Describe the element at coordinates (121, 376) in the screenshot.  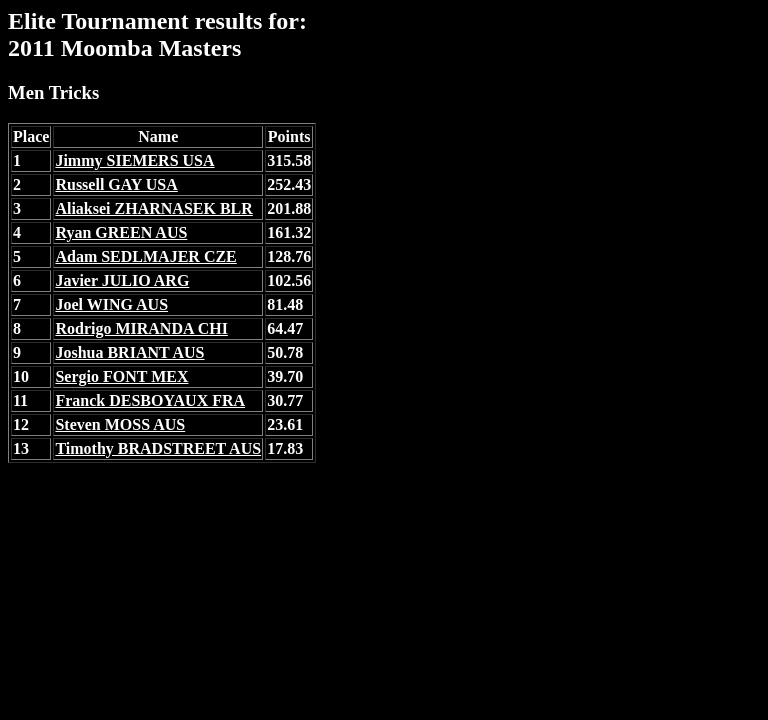
I see `Sergio FONT MEX` at that location.